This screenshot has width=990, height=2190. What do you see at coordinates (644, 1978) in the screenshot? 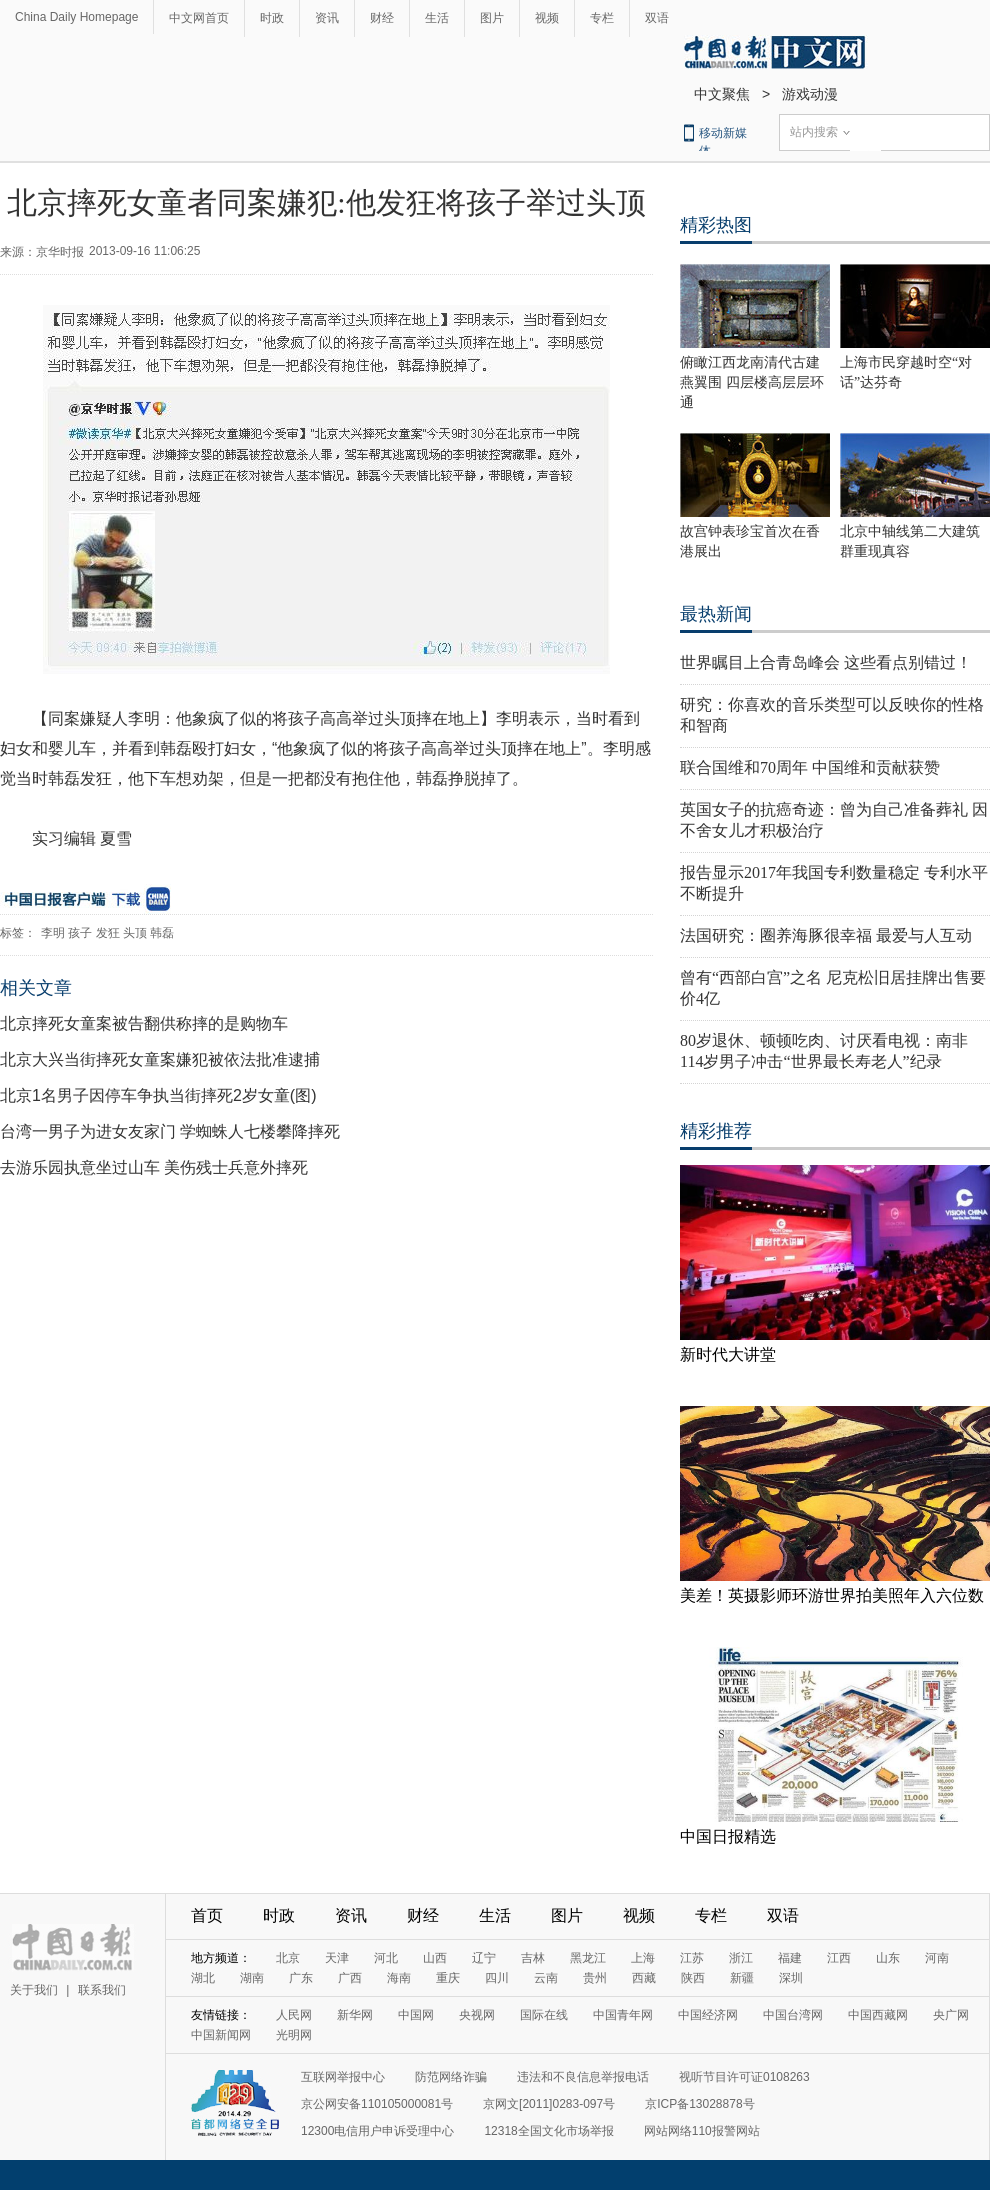
I see `西藏` at bounding box center [644, 1978].